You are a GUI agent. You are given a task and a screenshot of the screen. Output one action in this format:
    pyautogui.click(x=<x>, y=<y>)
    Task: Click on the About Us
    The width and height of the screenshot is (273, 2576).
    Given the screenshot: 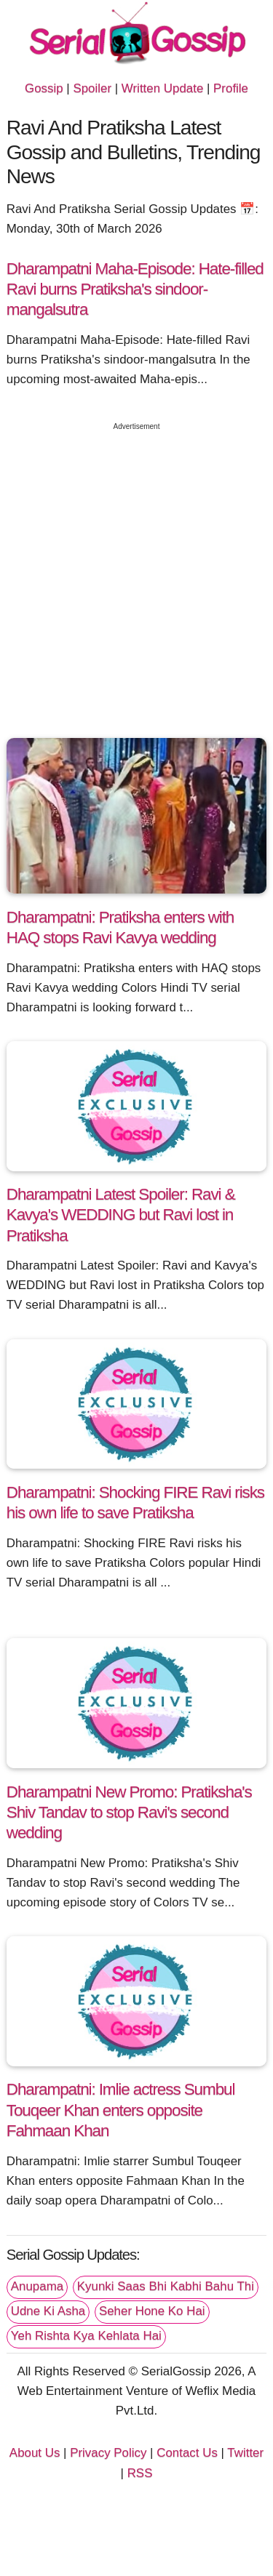 What is the action you would take?
    pyautogui.click(x=34, y=2453)
    